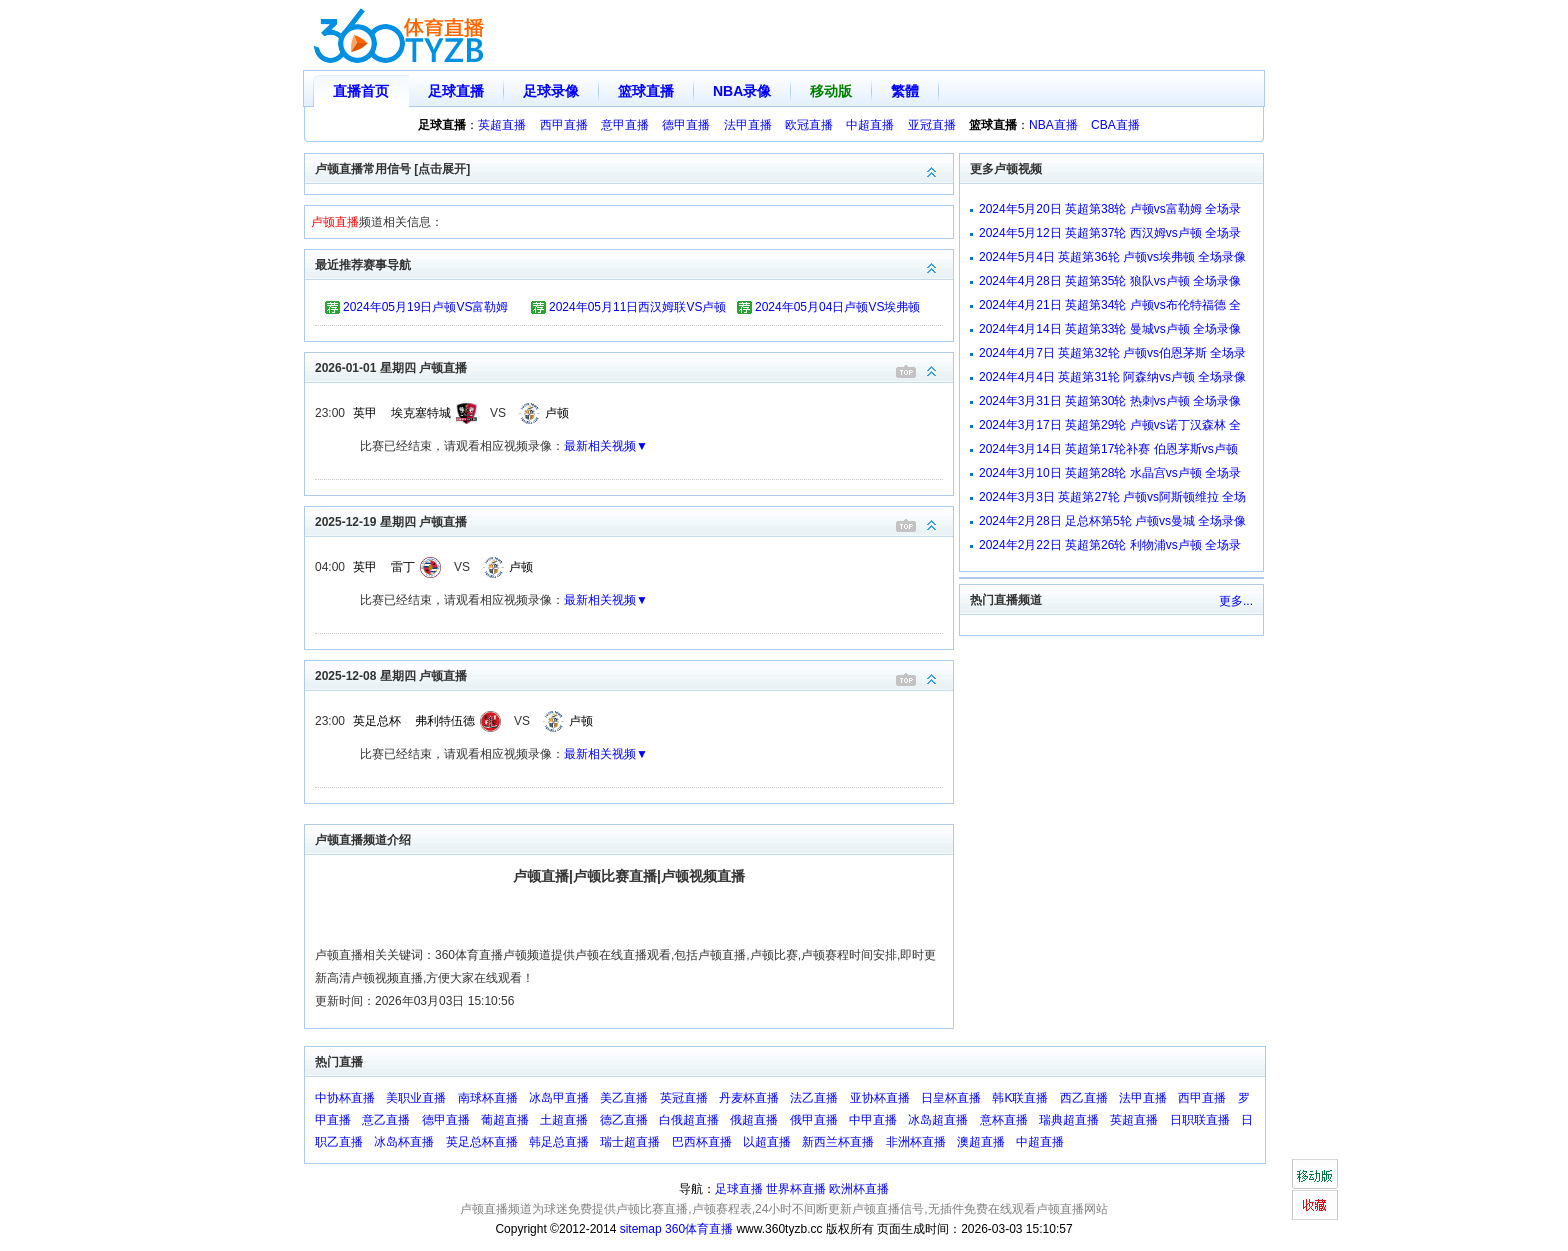 Image resolution: width=1568 pixels, height=1251 pixels. What do you see at coordinates (932, 125) in the screenshot?
I see `亚冠直播` at bounding box center [932, 125].